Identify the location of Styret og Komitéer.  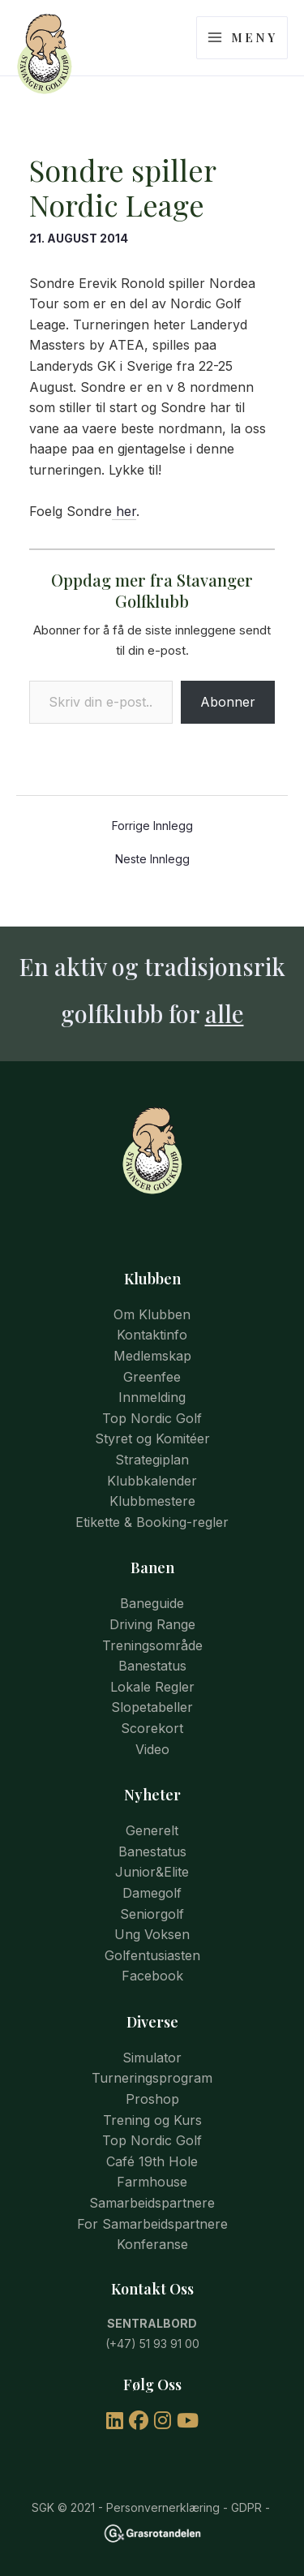
(152, 1438).